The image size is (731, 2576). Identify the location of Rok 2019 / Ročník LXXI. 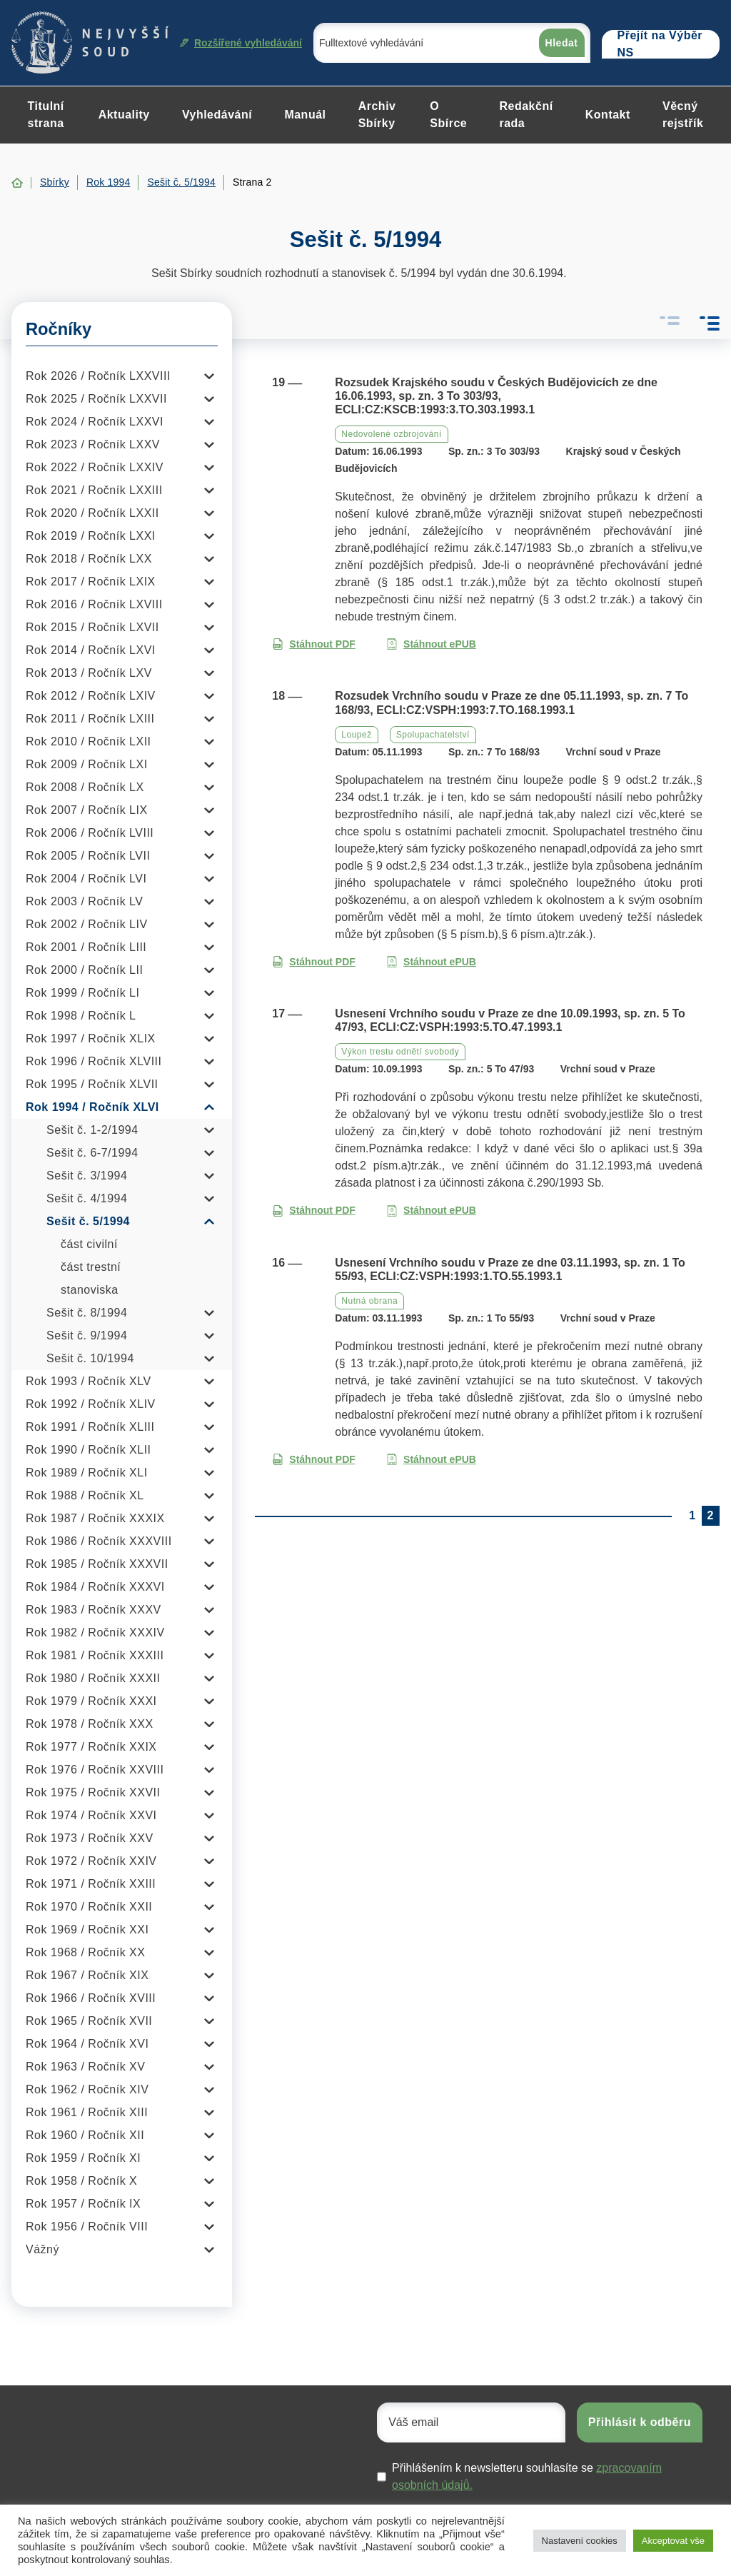
(91, 536).